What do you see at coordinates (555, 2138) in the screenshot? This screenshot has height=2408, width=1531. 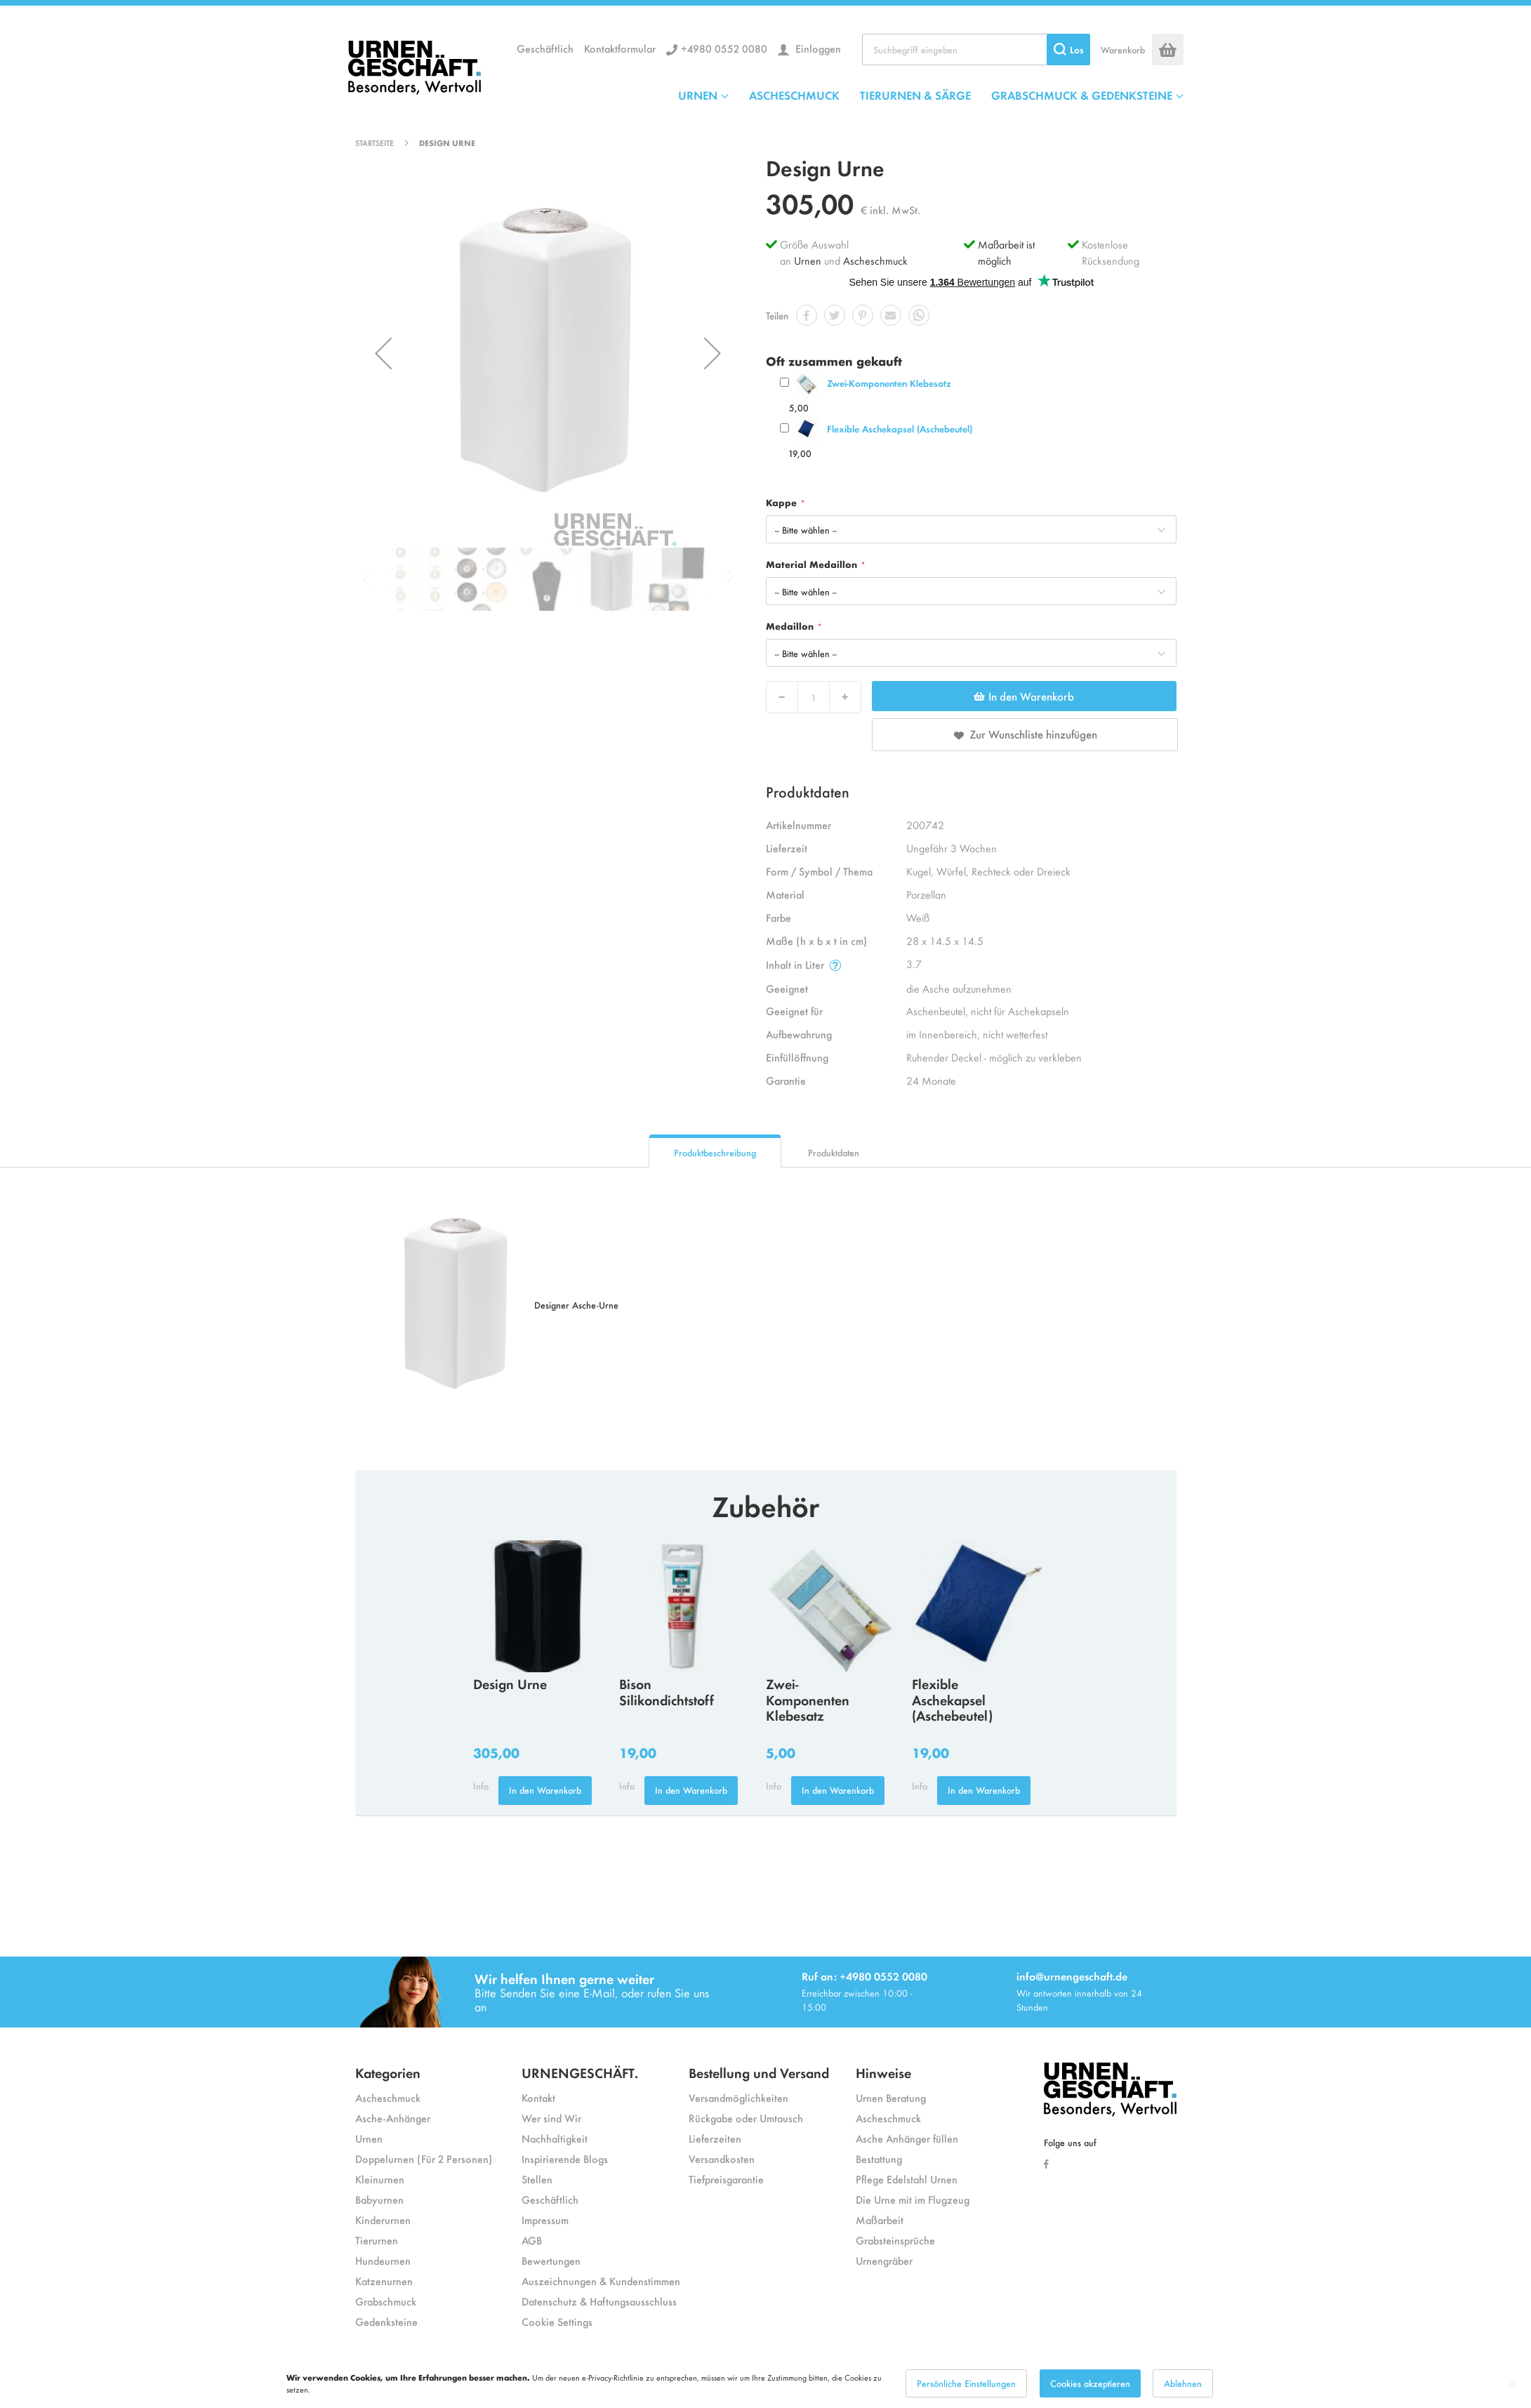 I see `Nachhaltigkeit` at bounding box center [555, 2138].